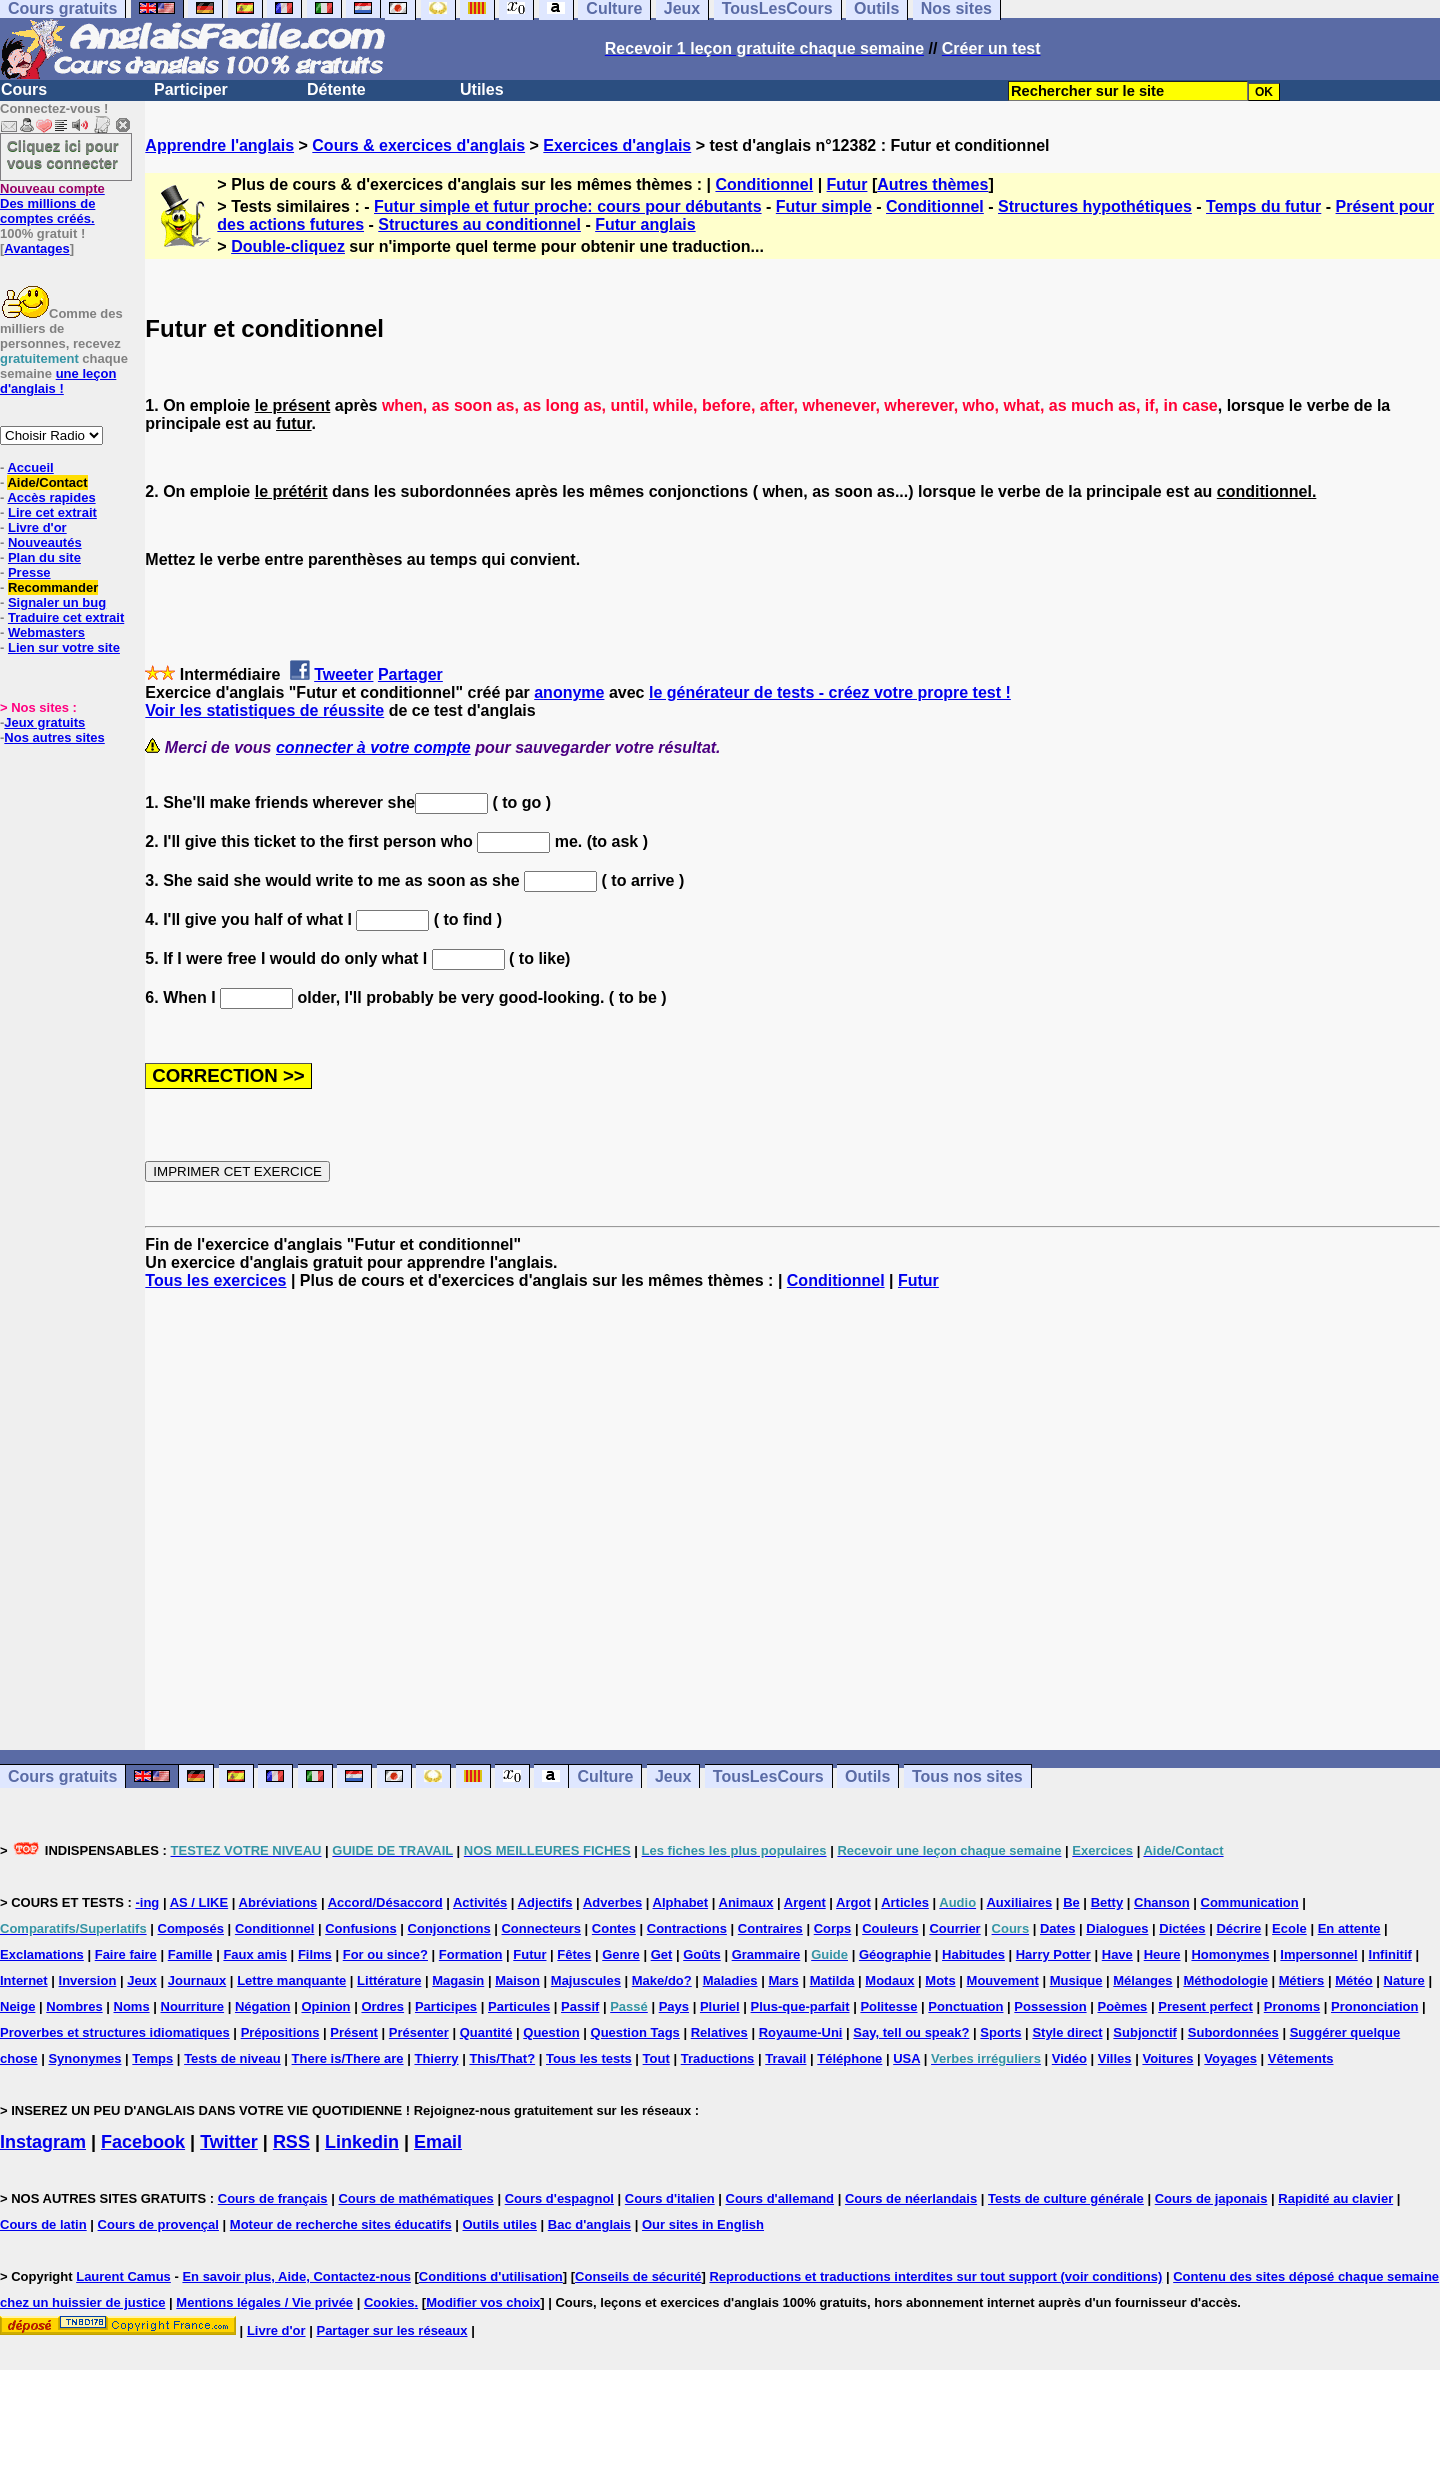 The image size is (1440, 2474). I want to click on Nourriture, so click(193, 2006).